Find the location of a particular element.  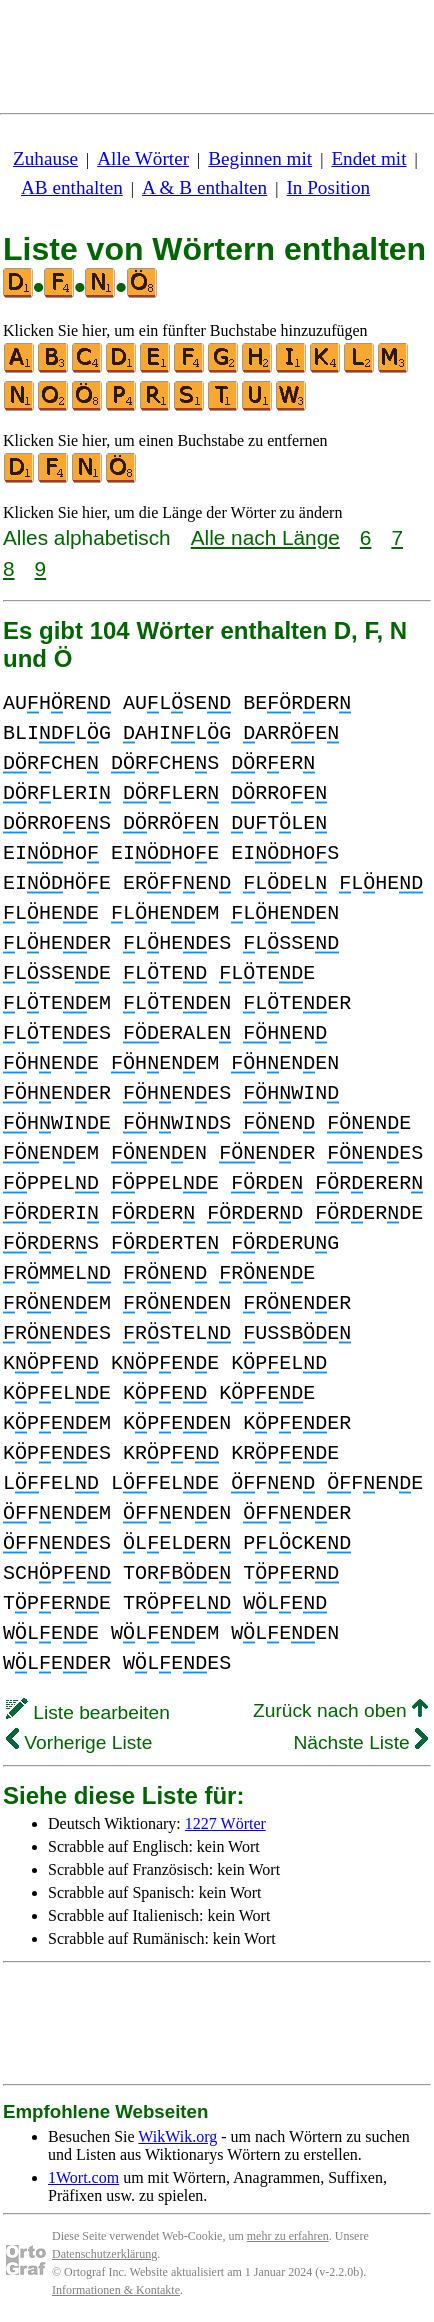

Datenschutzerklärung is located at coordinates (104, 2254).